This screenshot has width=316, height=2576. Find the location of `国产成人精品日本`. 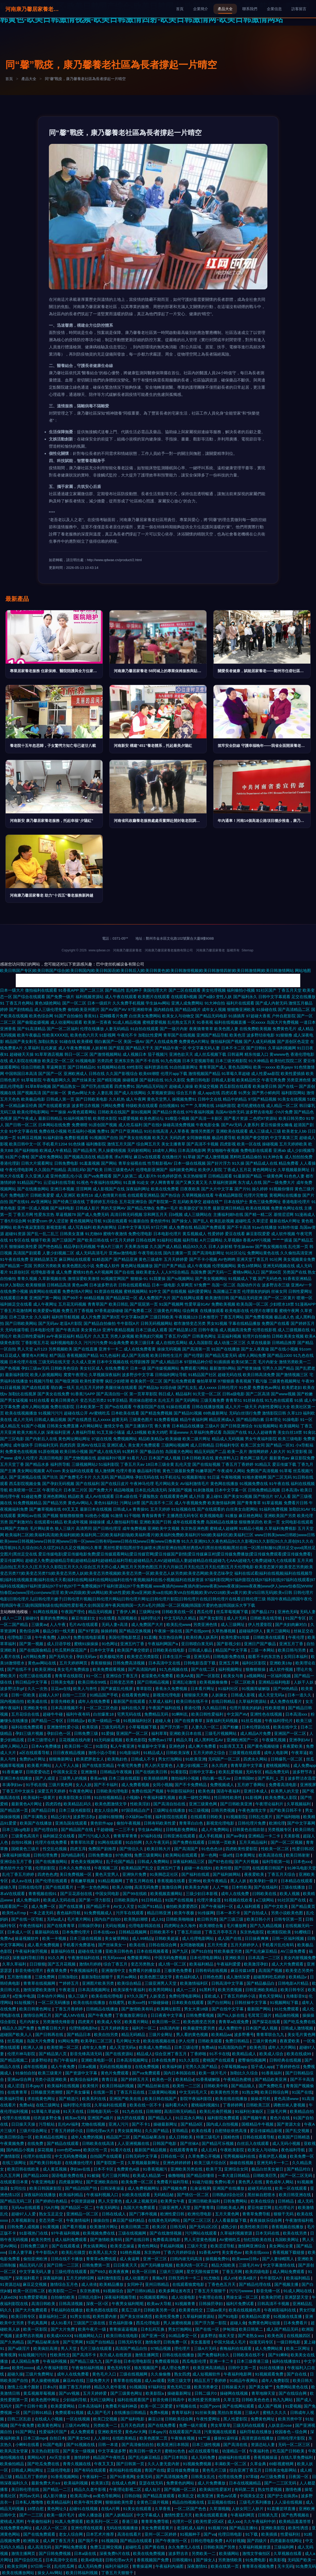

国产成人精品日本 is located at coordinates (167, 1362).